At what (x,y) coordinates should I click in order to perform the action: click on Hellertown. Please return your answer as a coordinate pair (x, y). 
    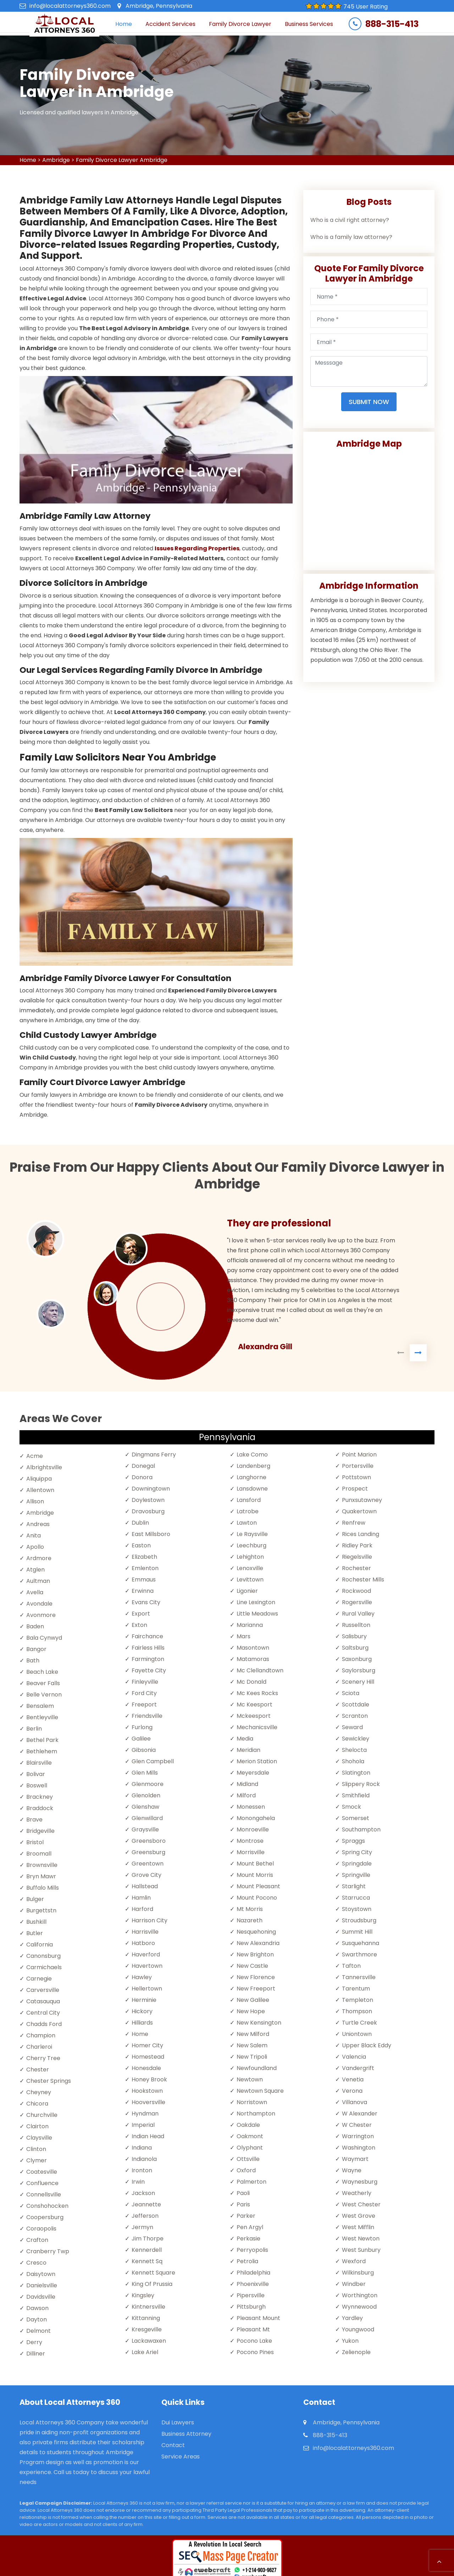
    Looking at the image, I should click on (147, 1988).